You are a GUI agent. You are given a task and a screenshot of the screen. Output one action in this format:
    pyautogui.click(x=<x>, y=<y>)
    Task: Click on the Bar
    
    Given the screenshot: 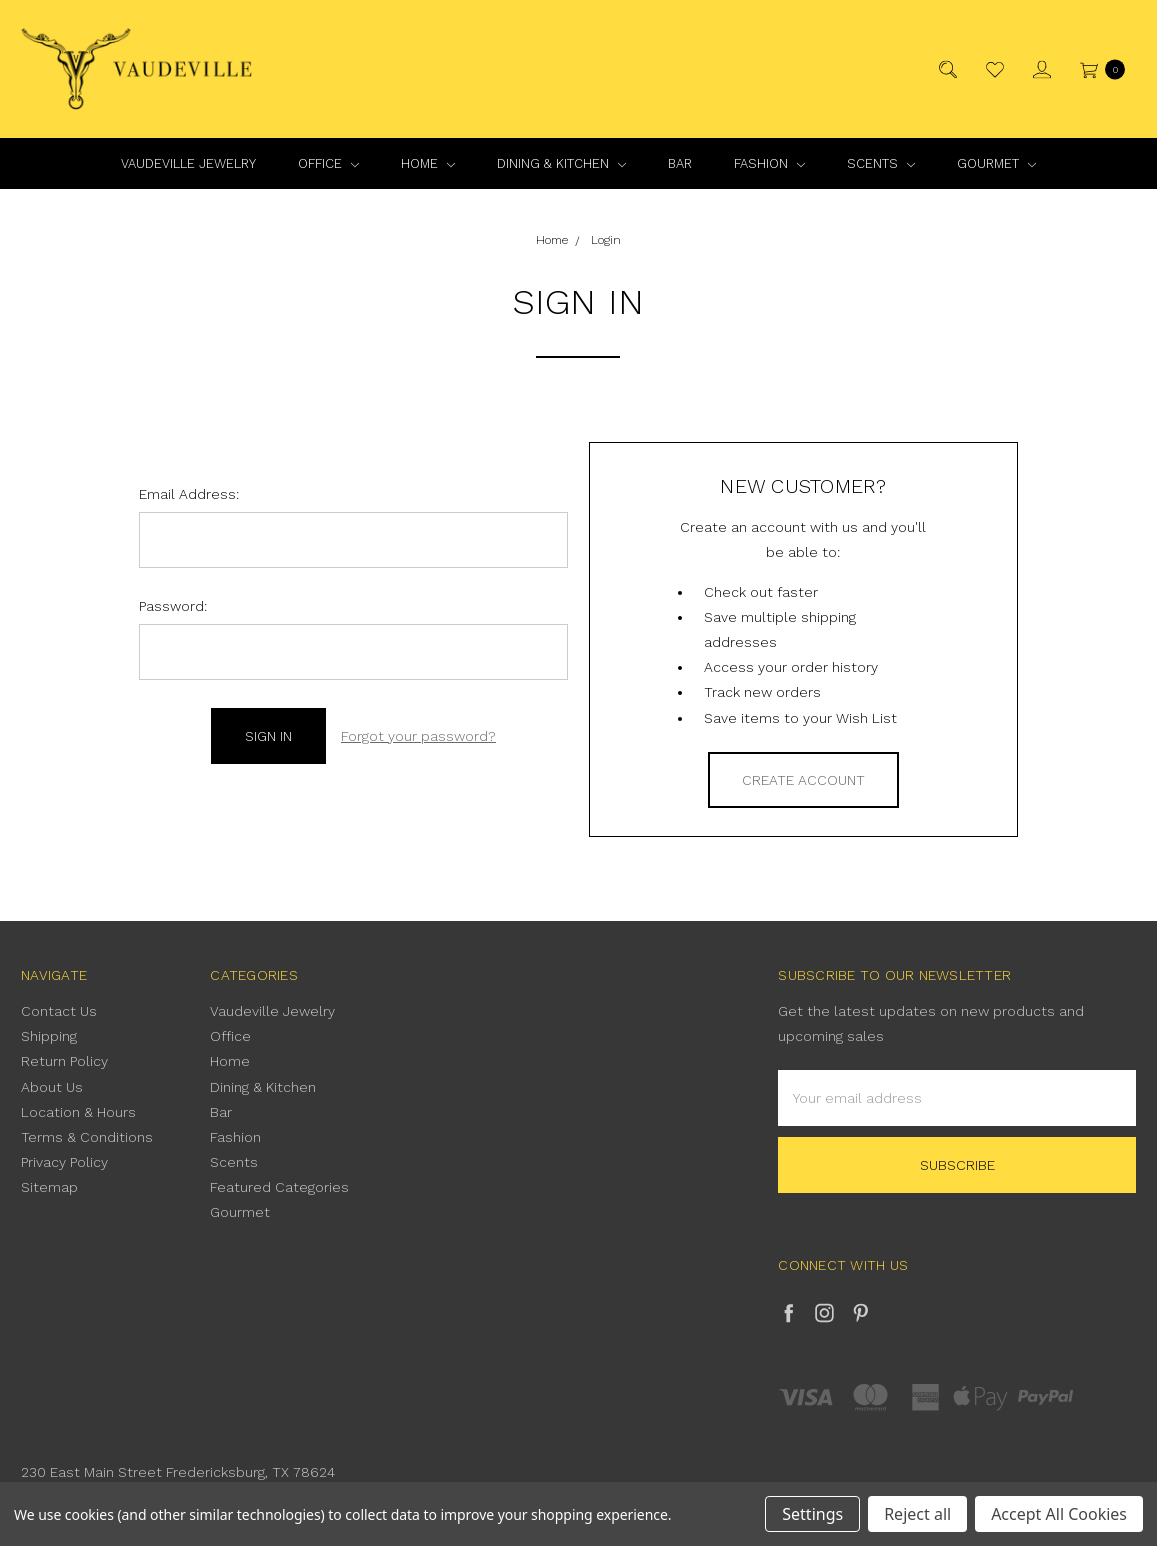 What is the action you would take?
    pyautogui.click(x=680, y=163)
    